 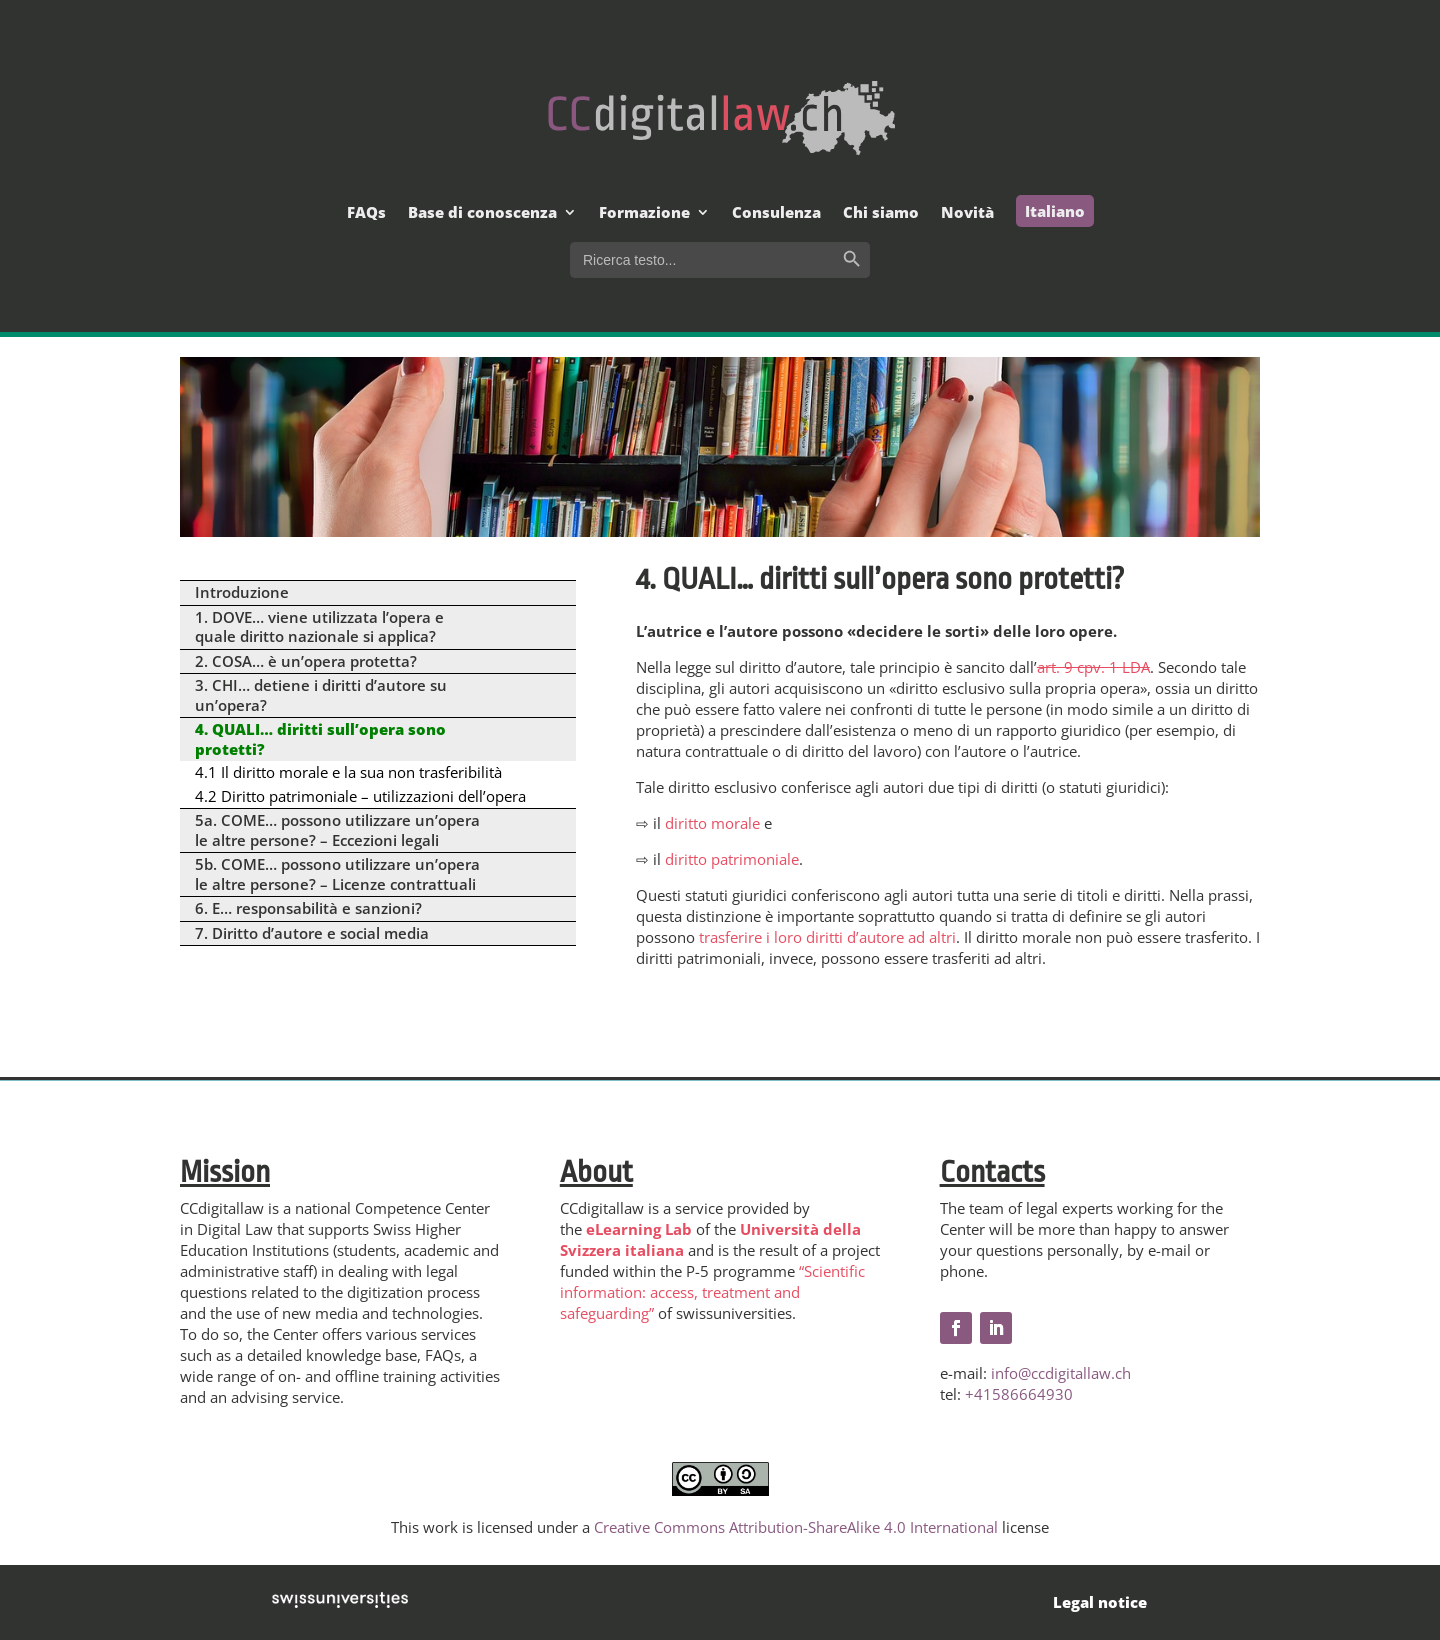 What do you see at coordinates (881, 213) in the screenshot?
I see `Chi siamo` at bounding box center [881, 213].